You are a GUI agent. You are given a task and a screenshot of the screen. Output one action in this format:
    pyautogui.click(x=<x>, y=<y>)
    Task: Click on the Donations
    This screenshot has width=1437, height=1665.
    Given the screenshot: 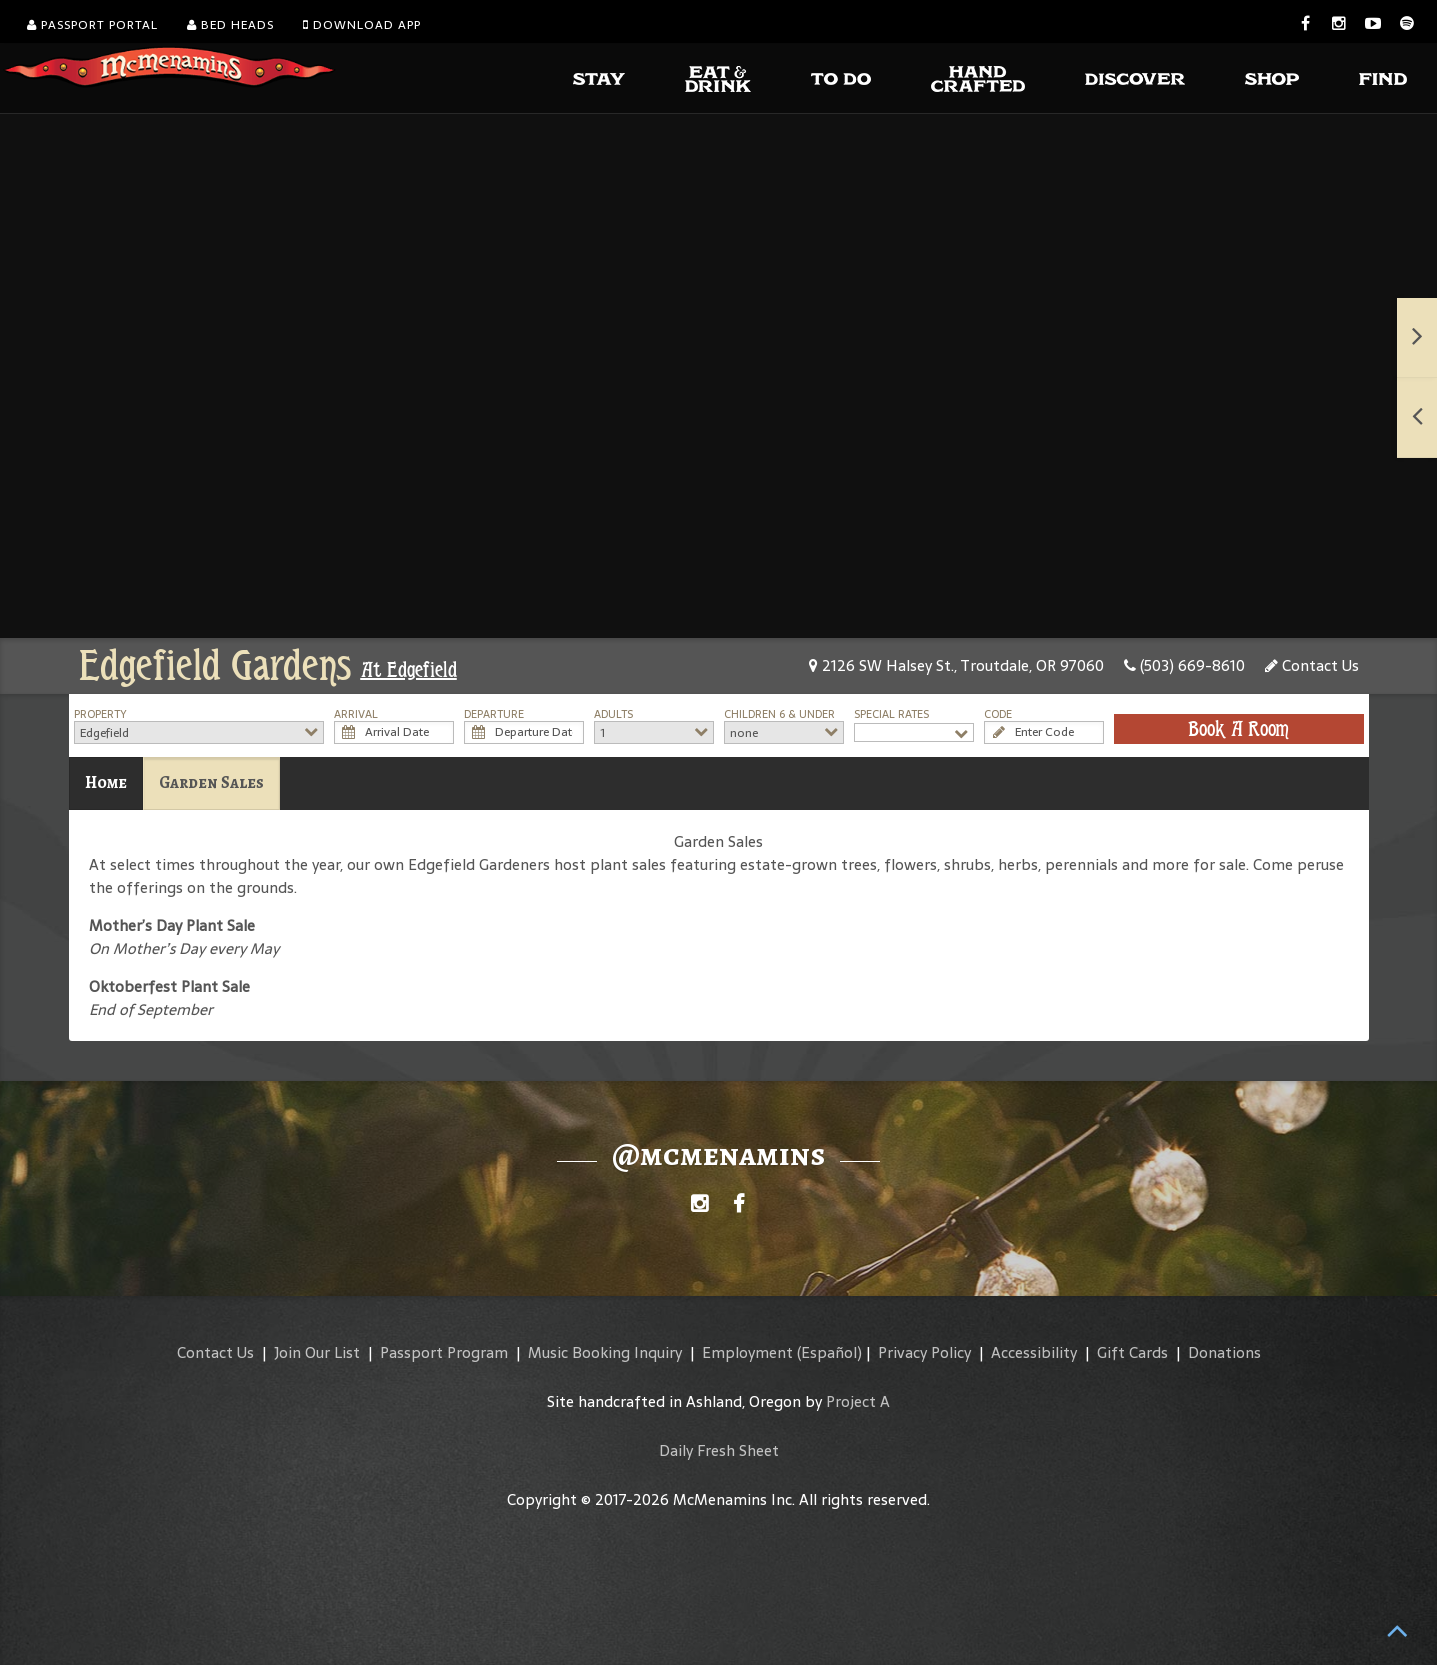 What is the action you would take?
    pyautogui.click(x=1224, y=1352)
    